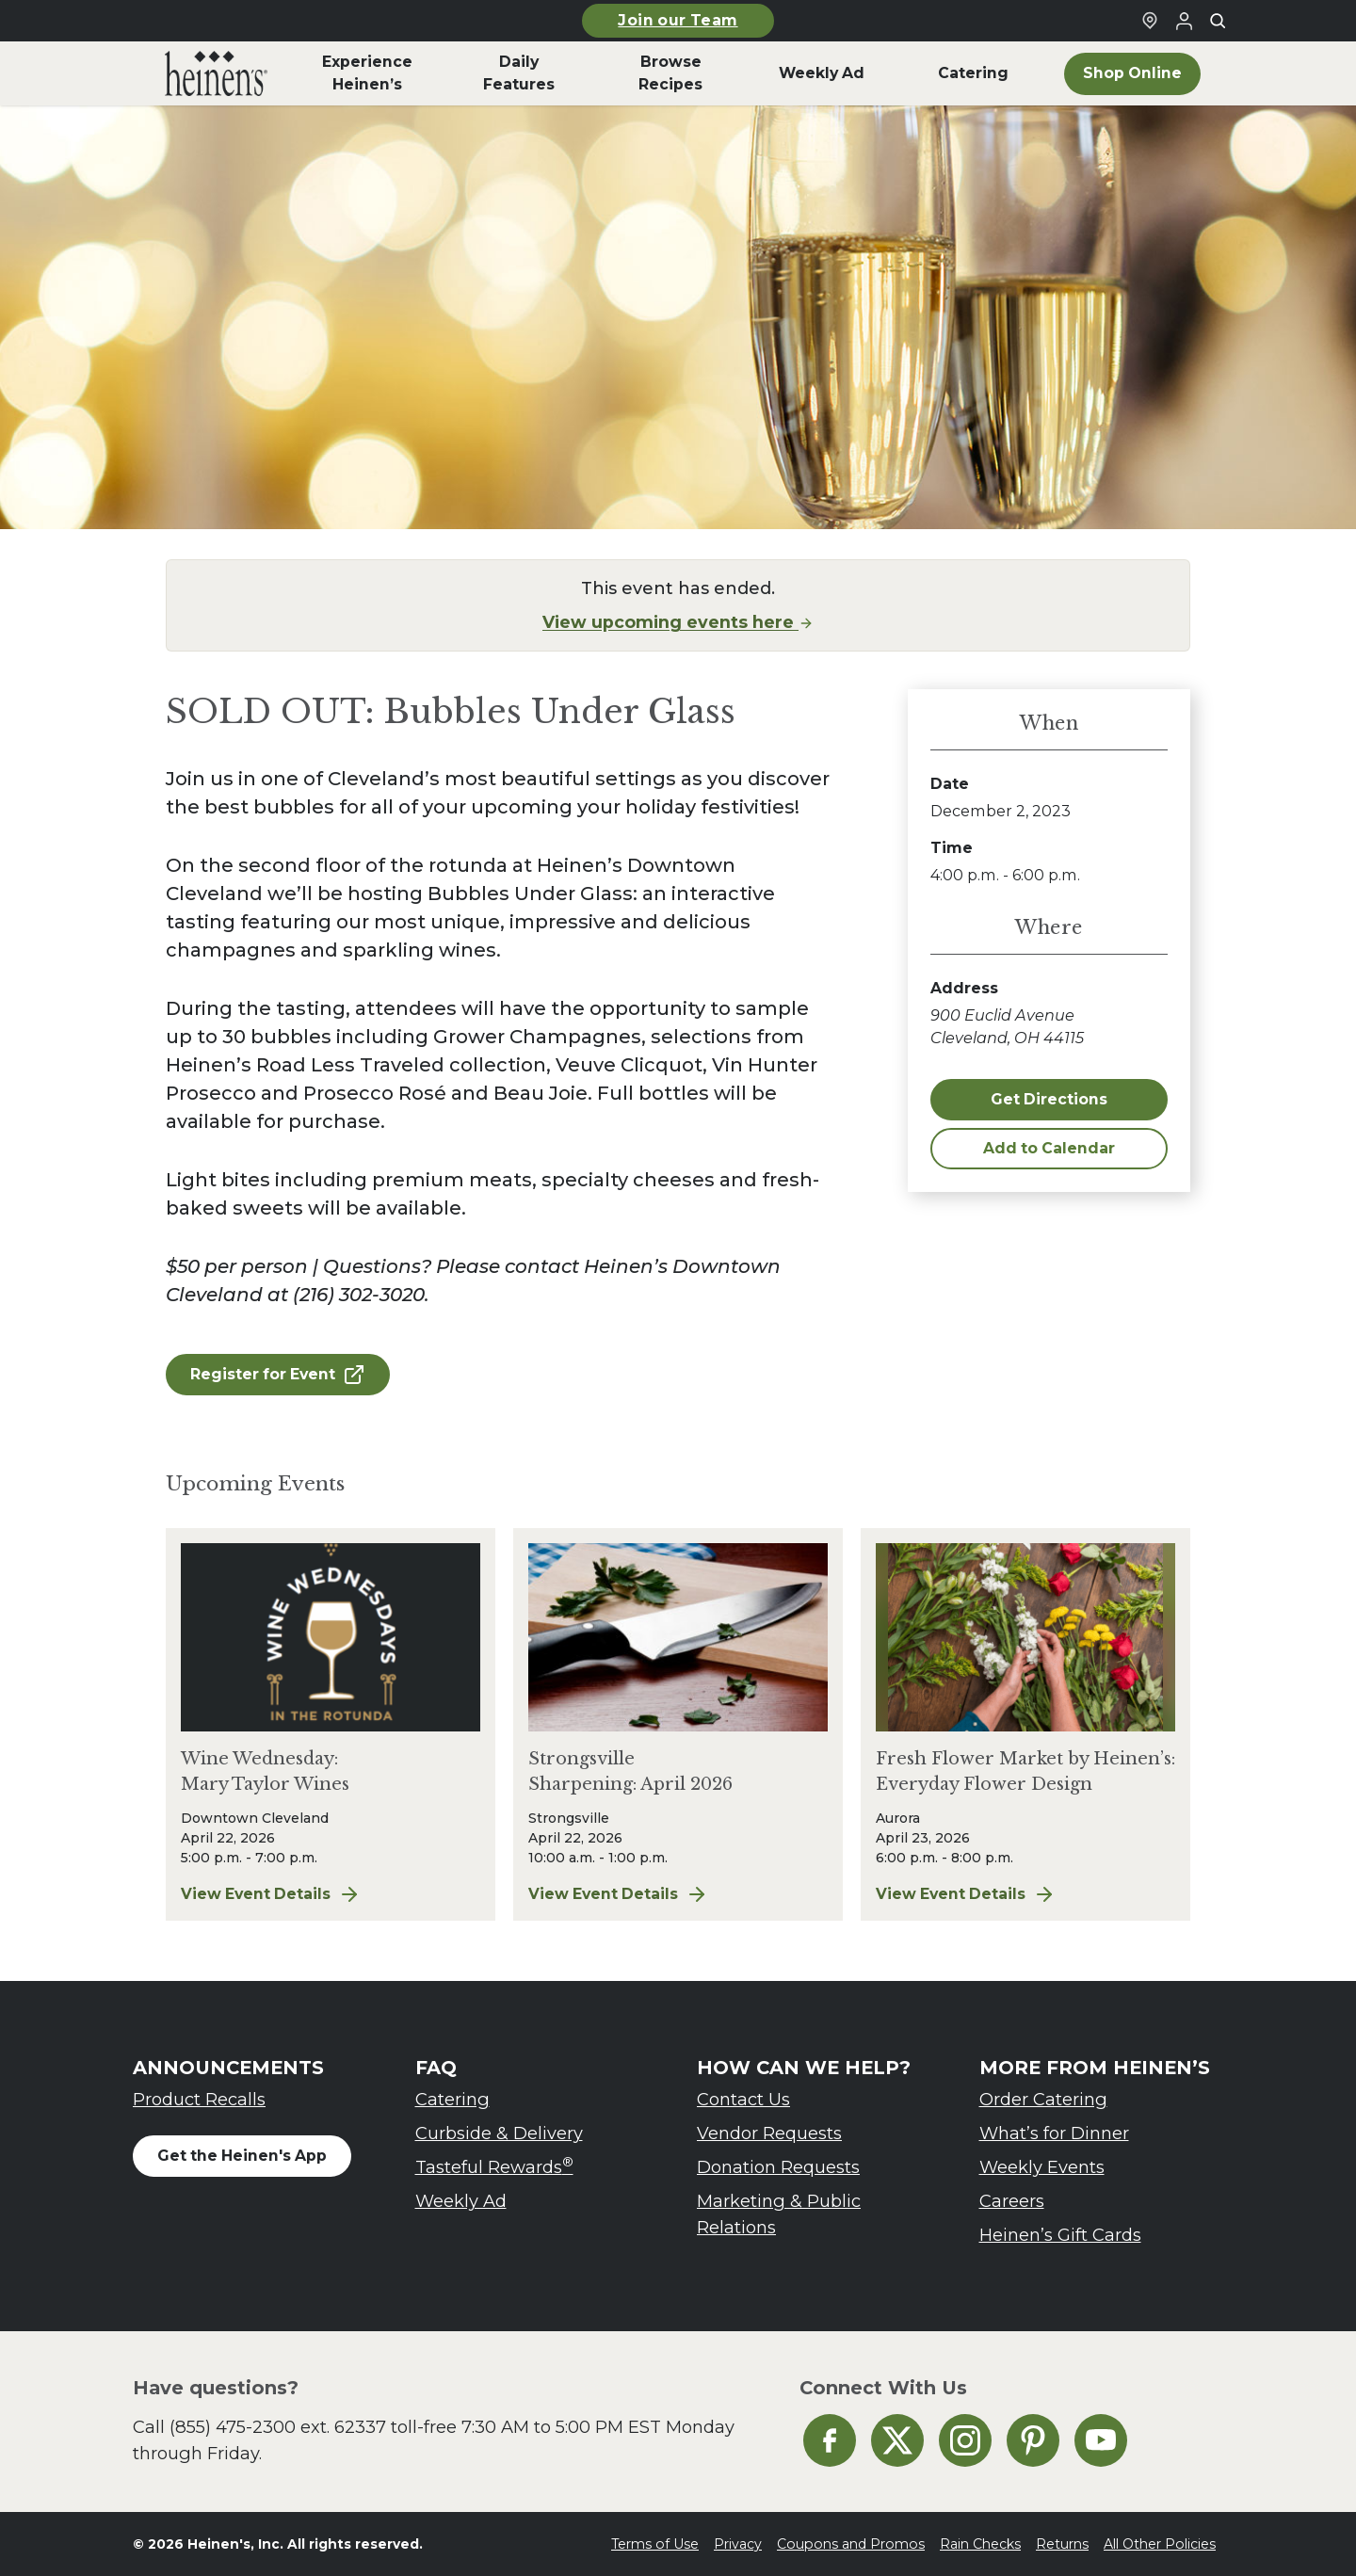 Image resolution: width=1356 pixels, height=2576 pixels. Describe the element at coordinates (778, 2167) in the screenshot. I see `Donation Requests` at that location.